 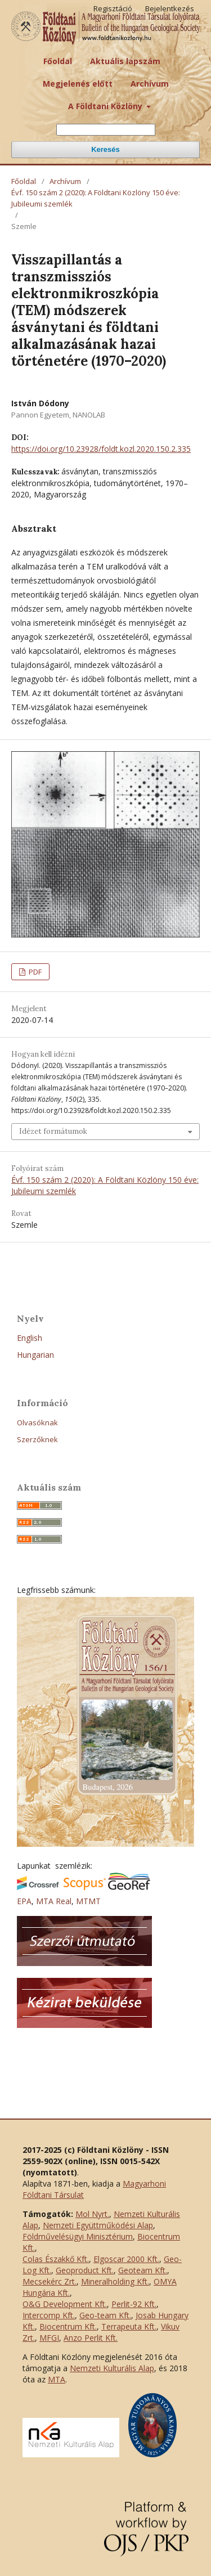 What do you see at coordinates (105, 149) in the screenshot?
I see `Keresés` at bounding box center [105, 149].